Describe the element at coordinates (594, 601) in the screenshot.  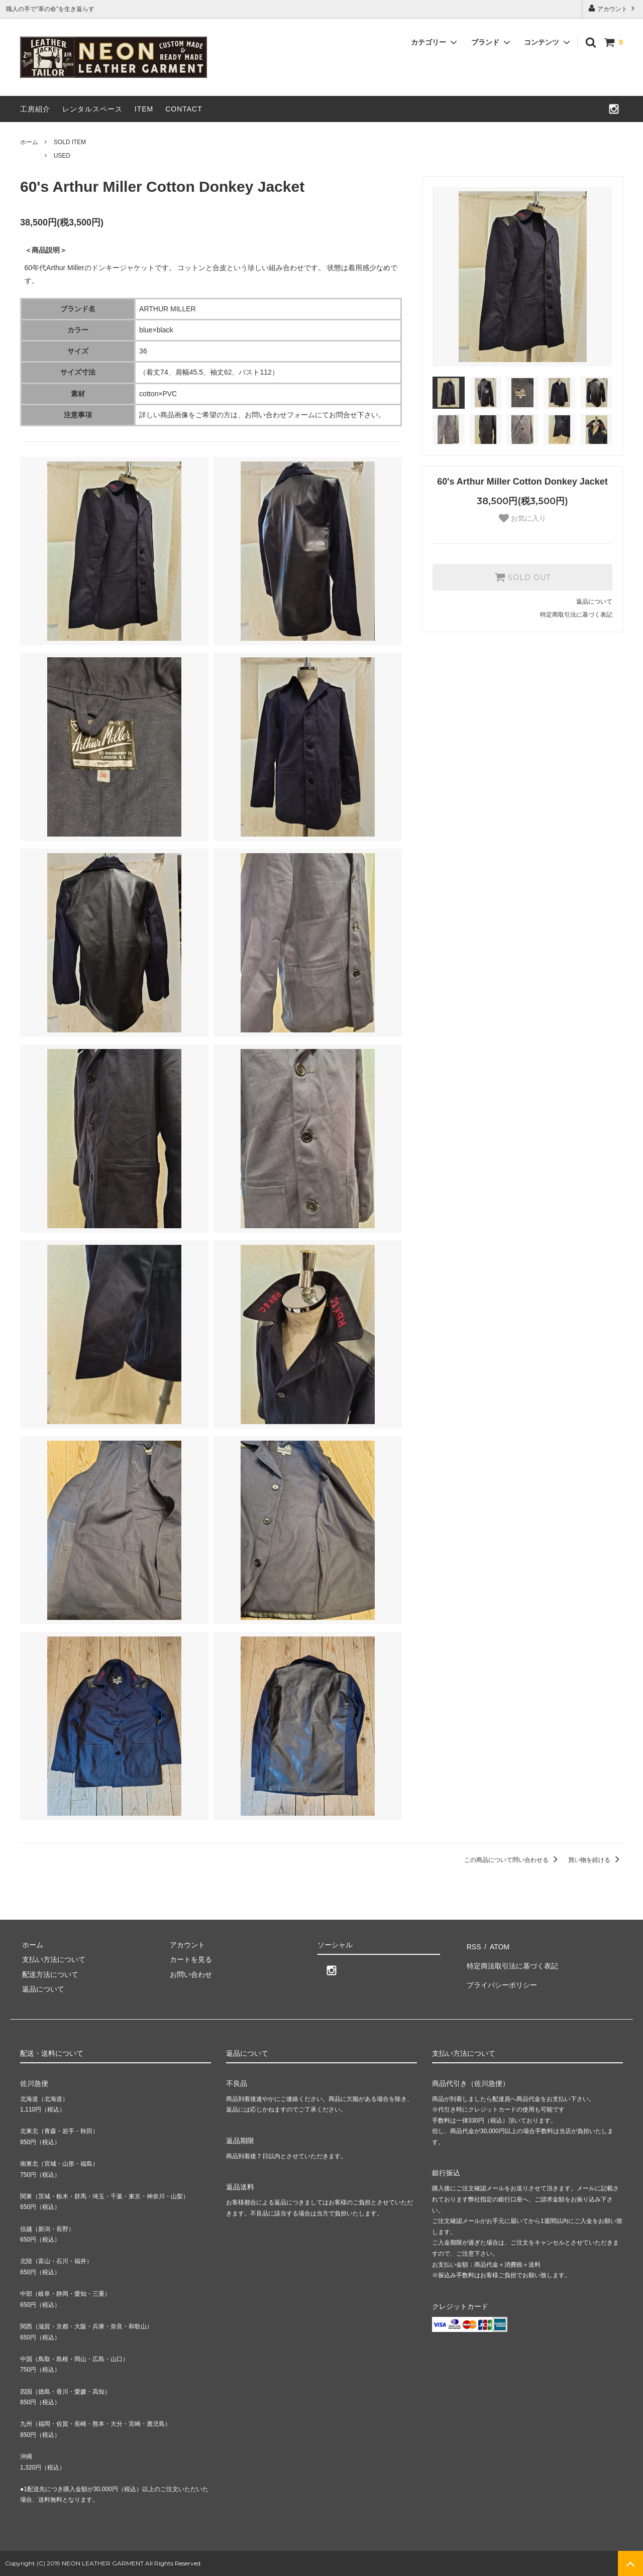
I see `返品について` at that location.